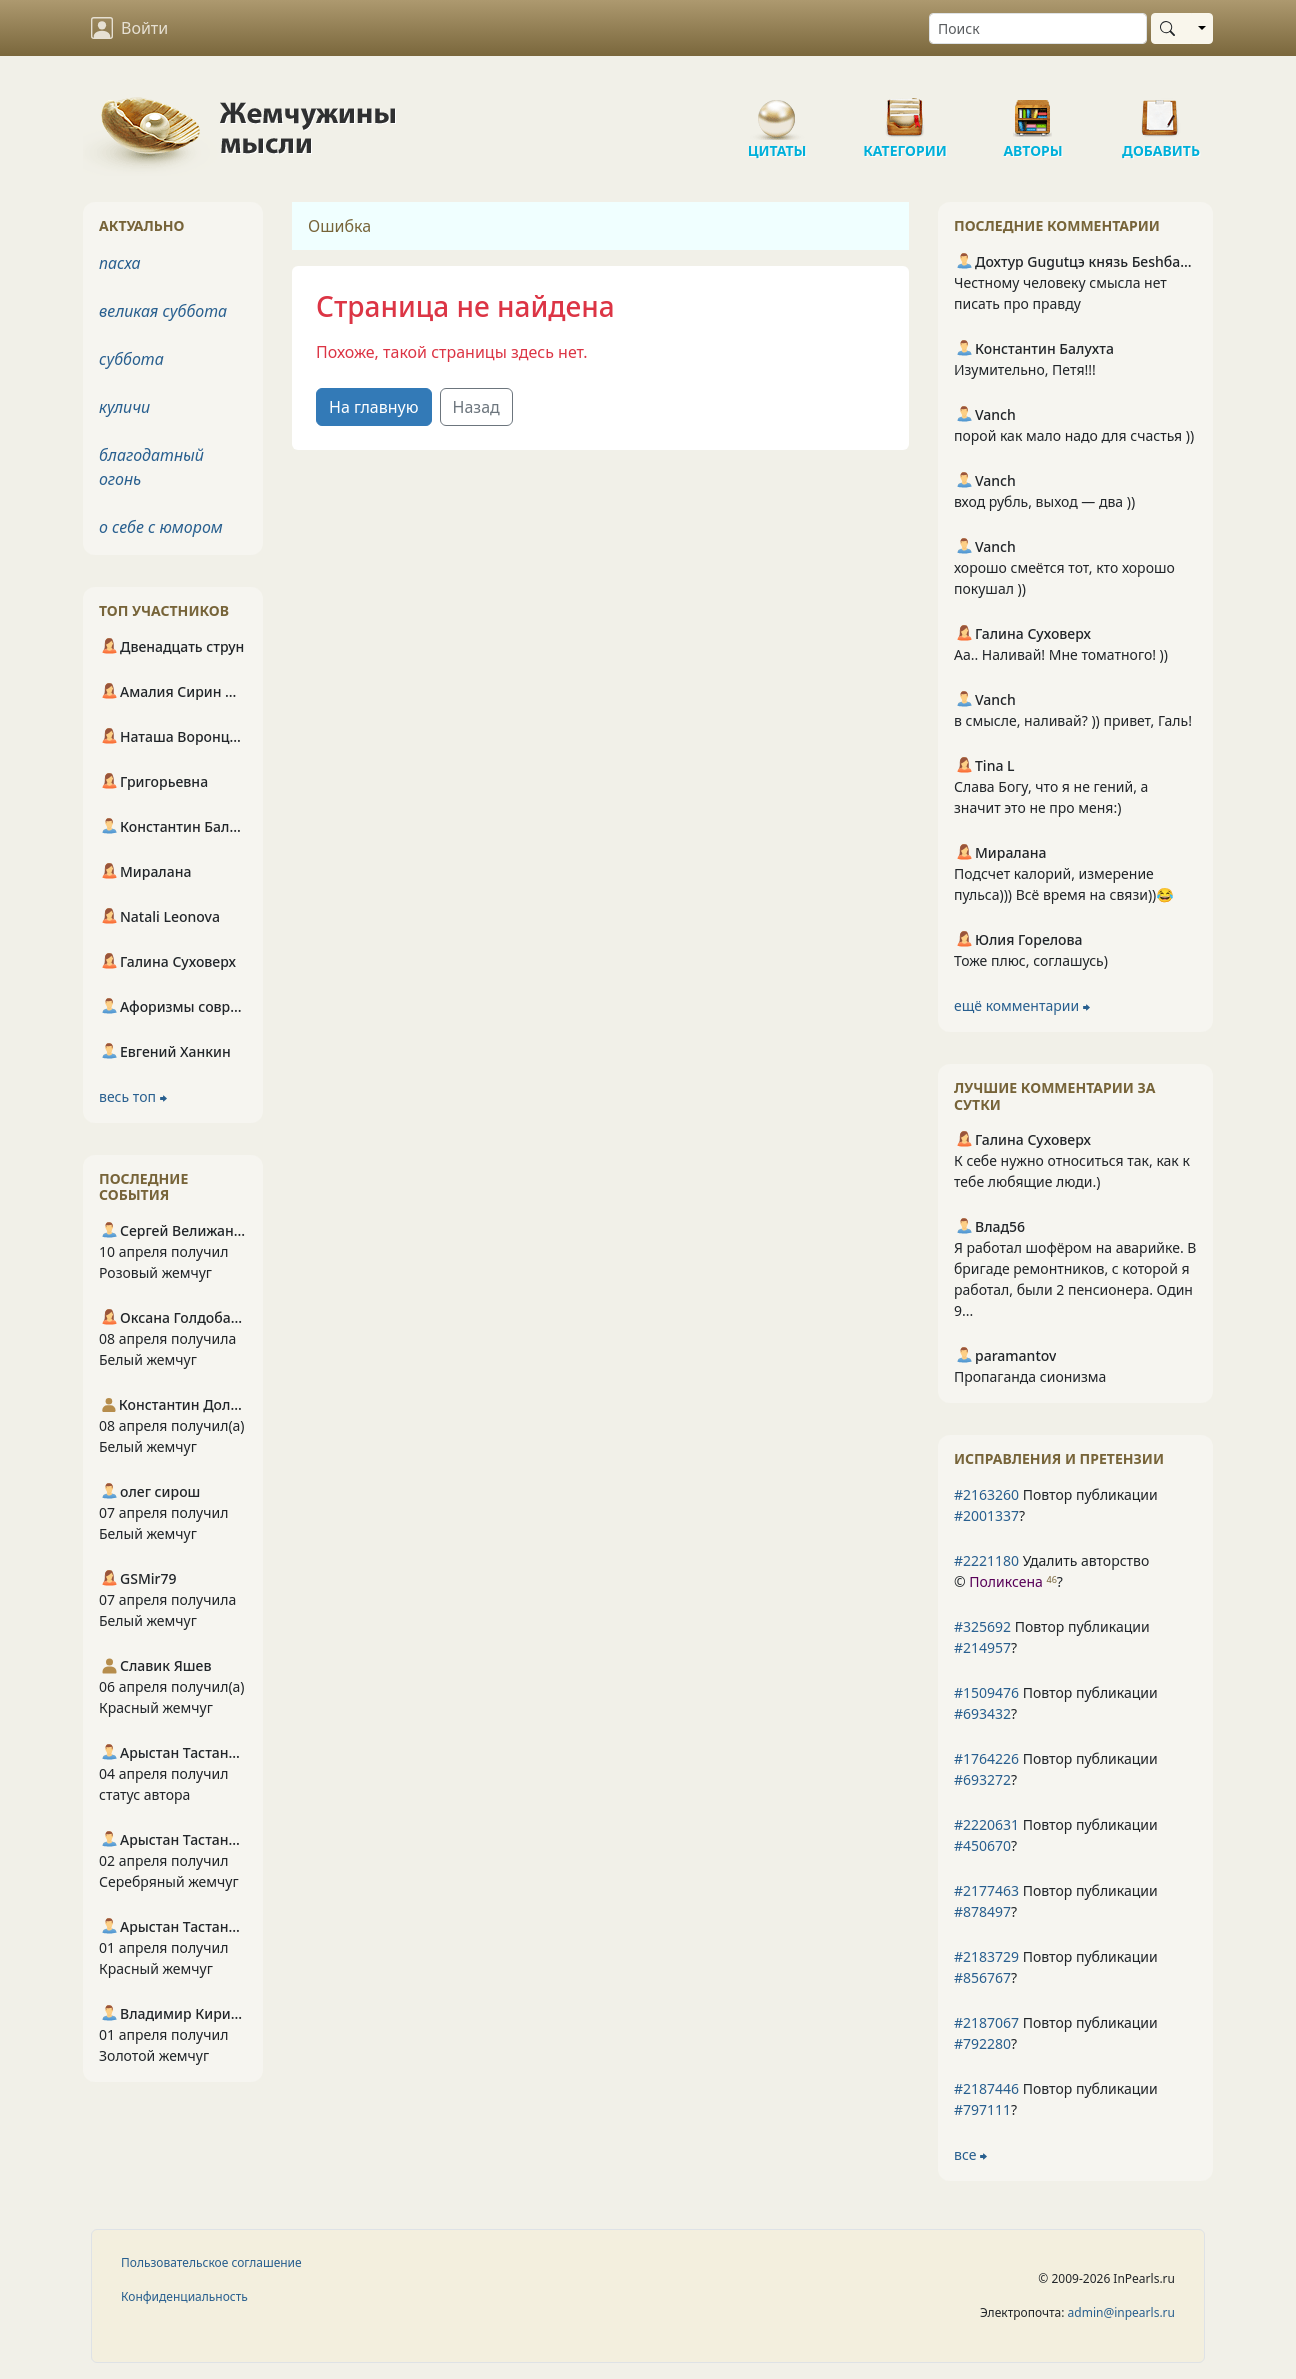 This screenshot has height=2379, width=1296. Describe the element at coordinates (1031, 960) in the screenshot. I see `Тоже плюс, соглашусь)` at that location.